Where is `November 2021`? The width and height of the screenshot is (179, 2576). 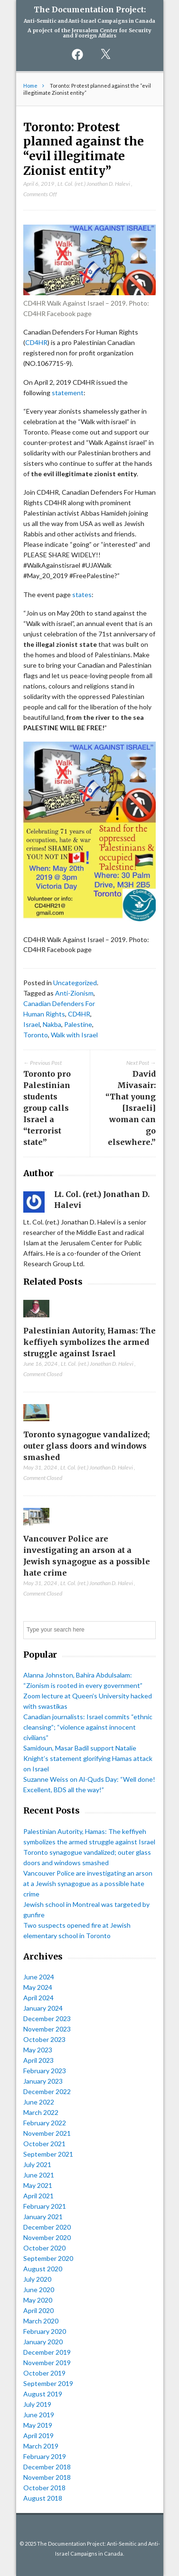 November 2021 is located at coordinates (47, 2133).